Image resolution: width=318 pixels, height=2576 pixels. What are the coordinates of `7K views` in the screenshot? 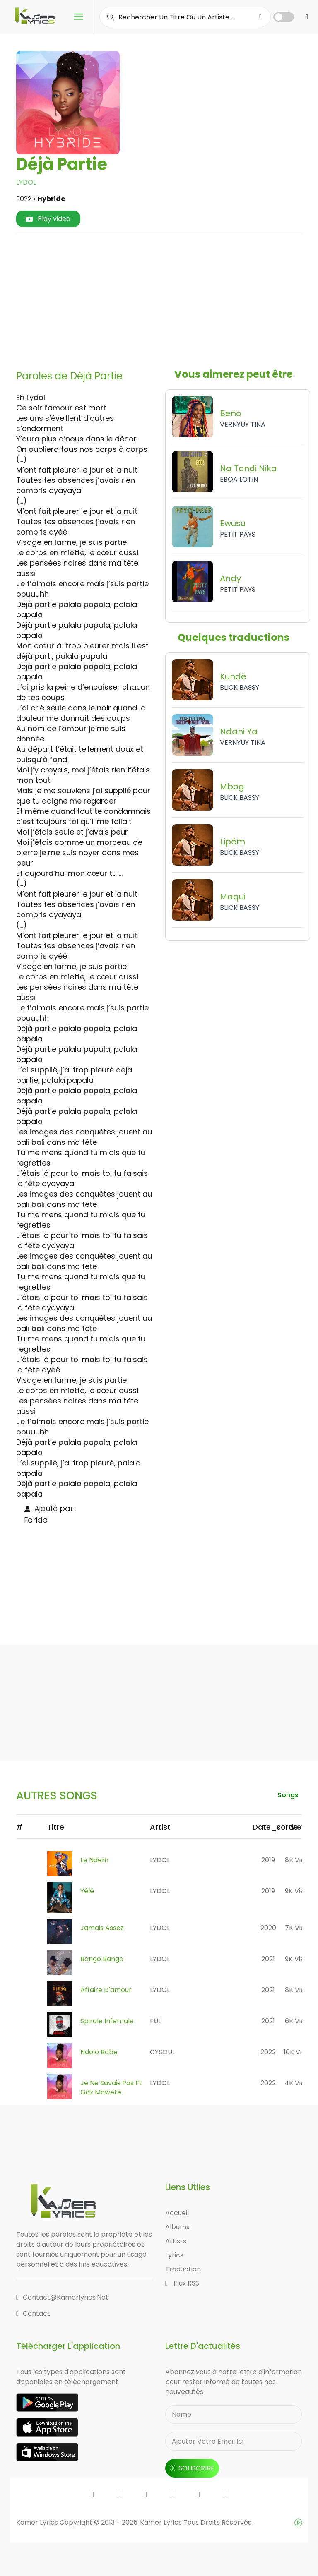 It's located at (299, 1928).